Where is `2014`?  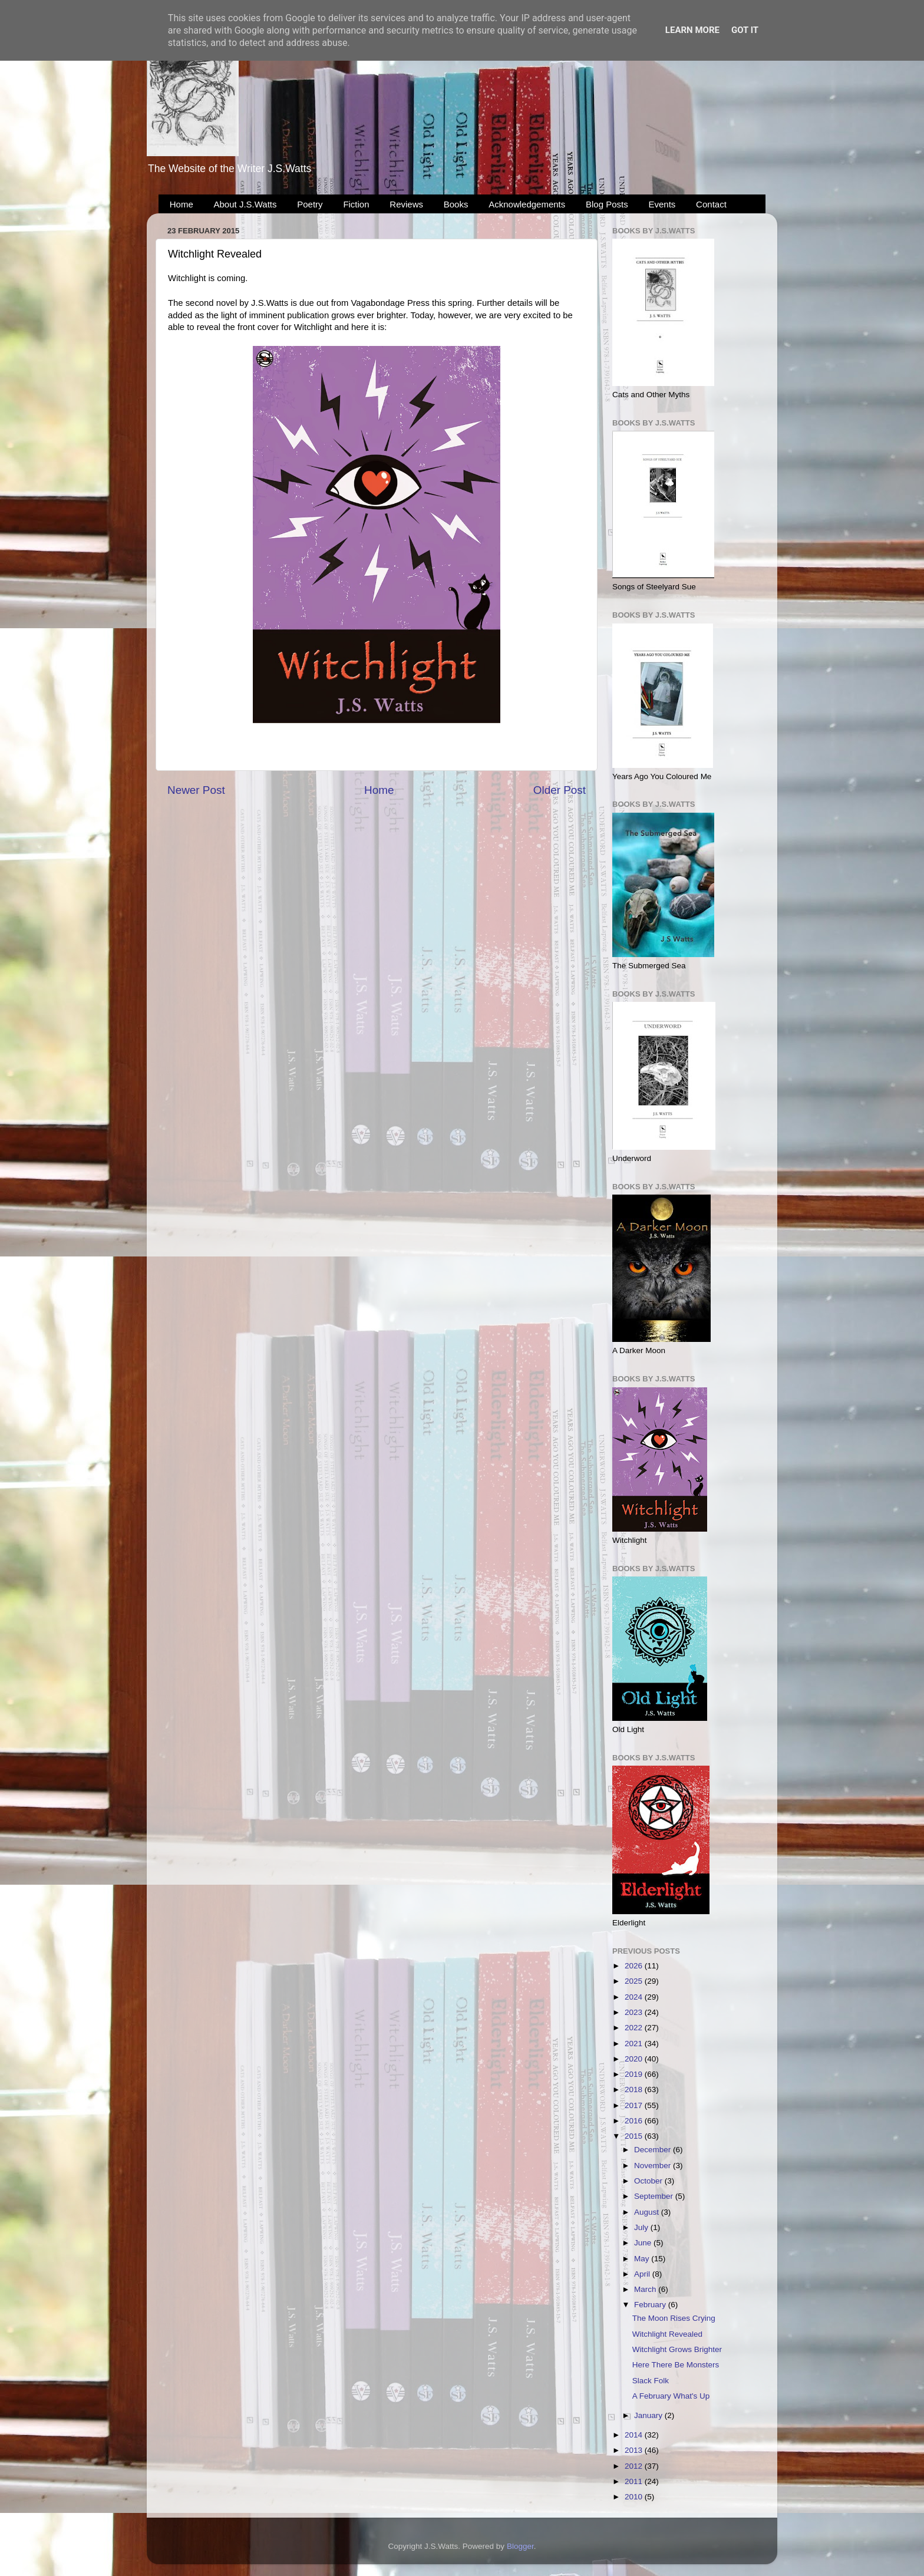 2014 is located at coordinates (635, 2434).